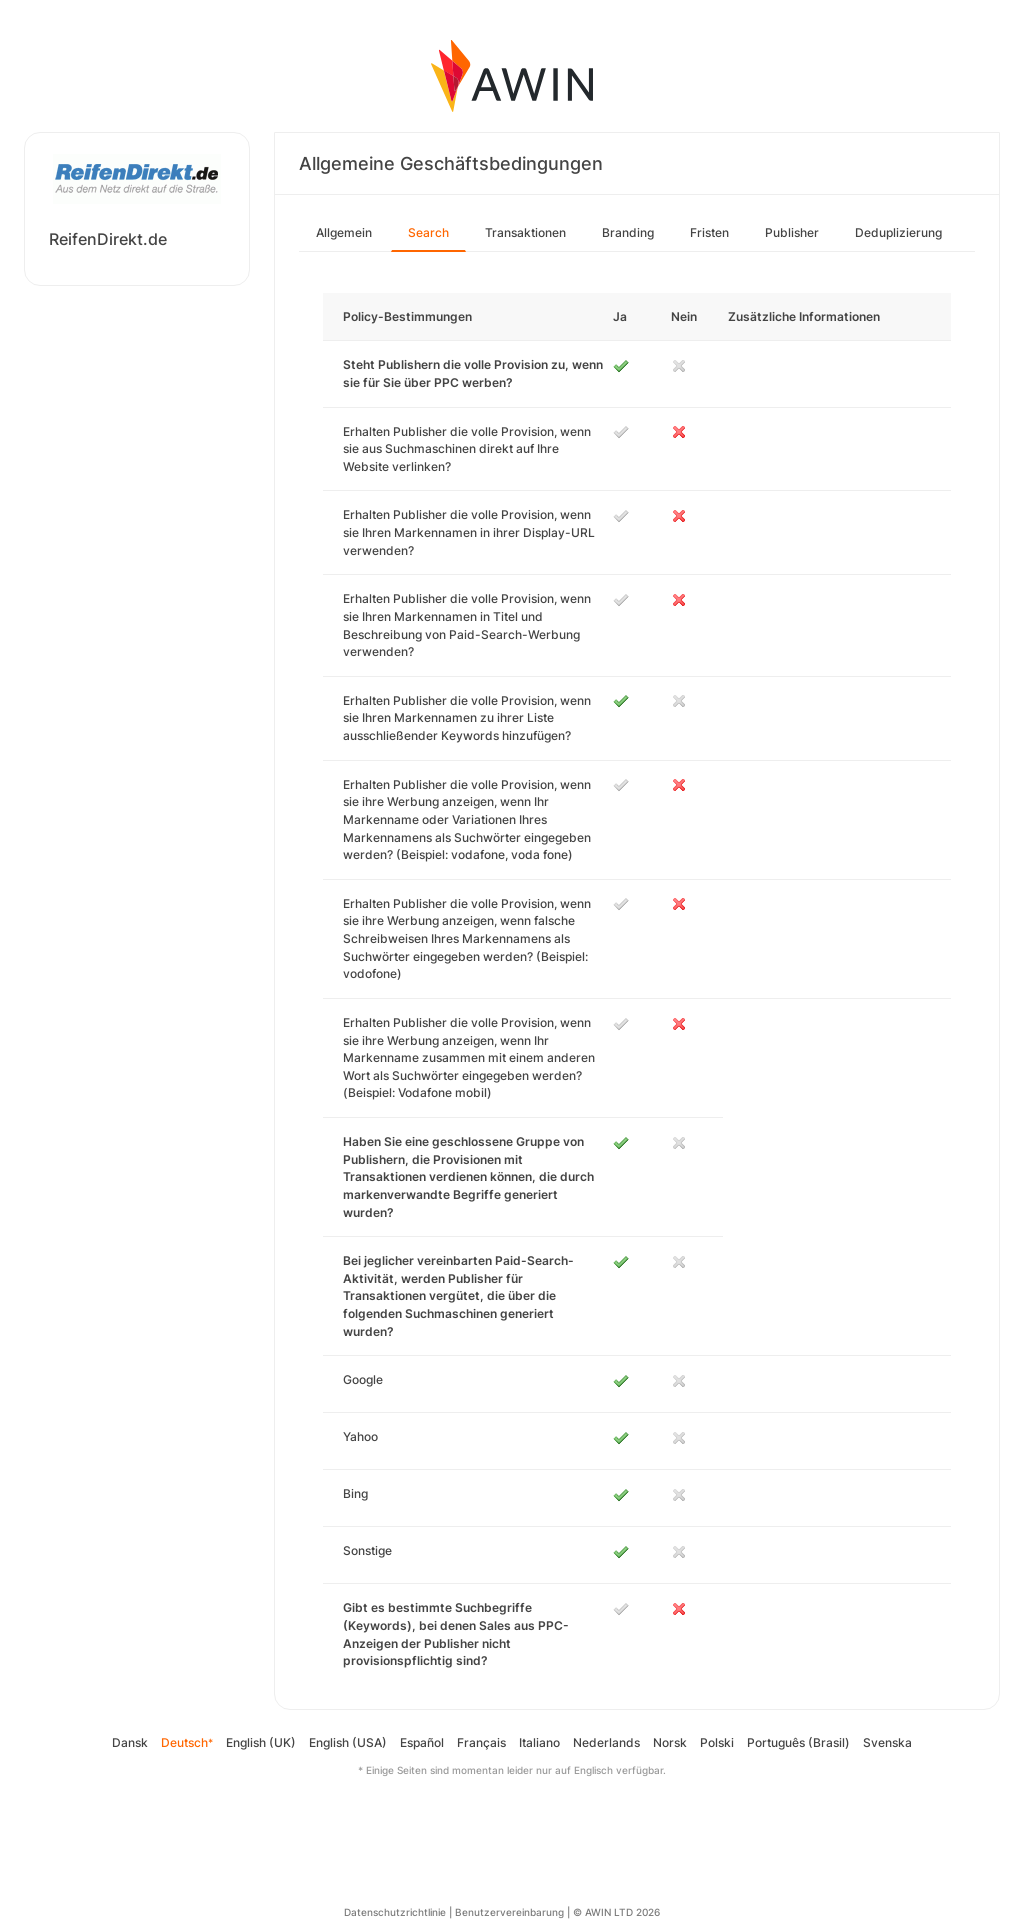 The width and height of the screenshot is (1024, 1932). Describe the element at coordinates (616, 1912) in the screenshot. I see `© AWIN LTD 2026` at that location.